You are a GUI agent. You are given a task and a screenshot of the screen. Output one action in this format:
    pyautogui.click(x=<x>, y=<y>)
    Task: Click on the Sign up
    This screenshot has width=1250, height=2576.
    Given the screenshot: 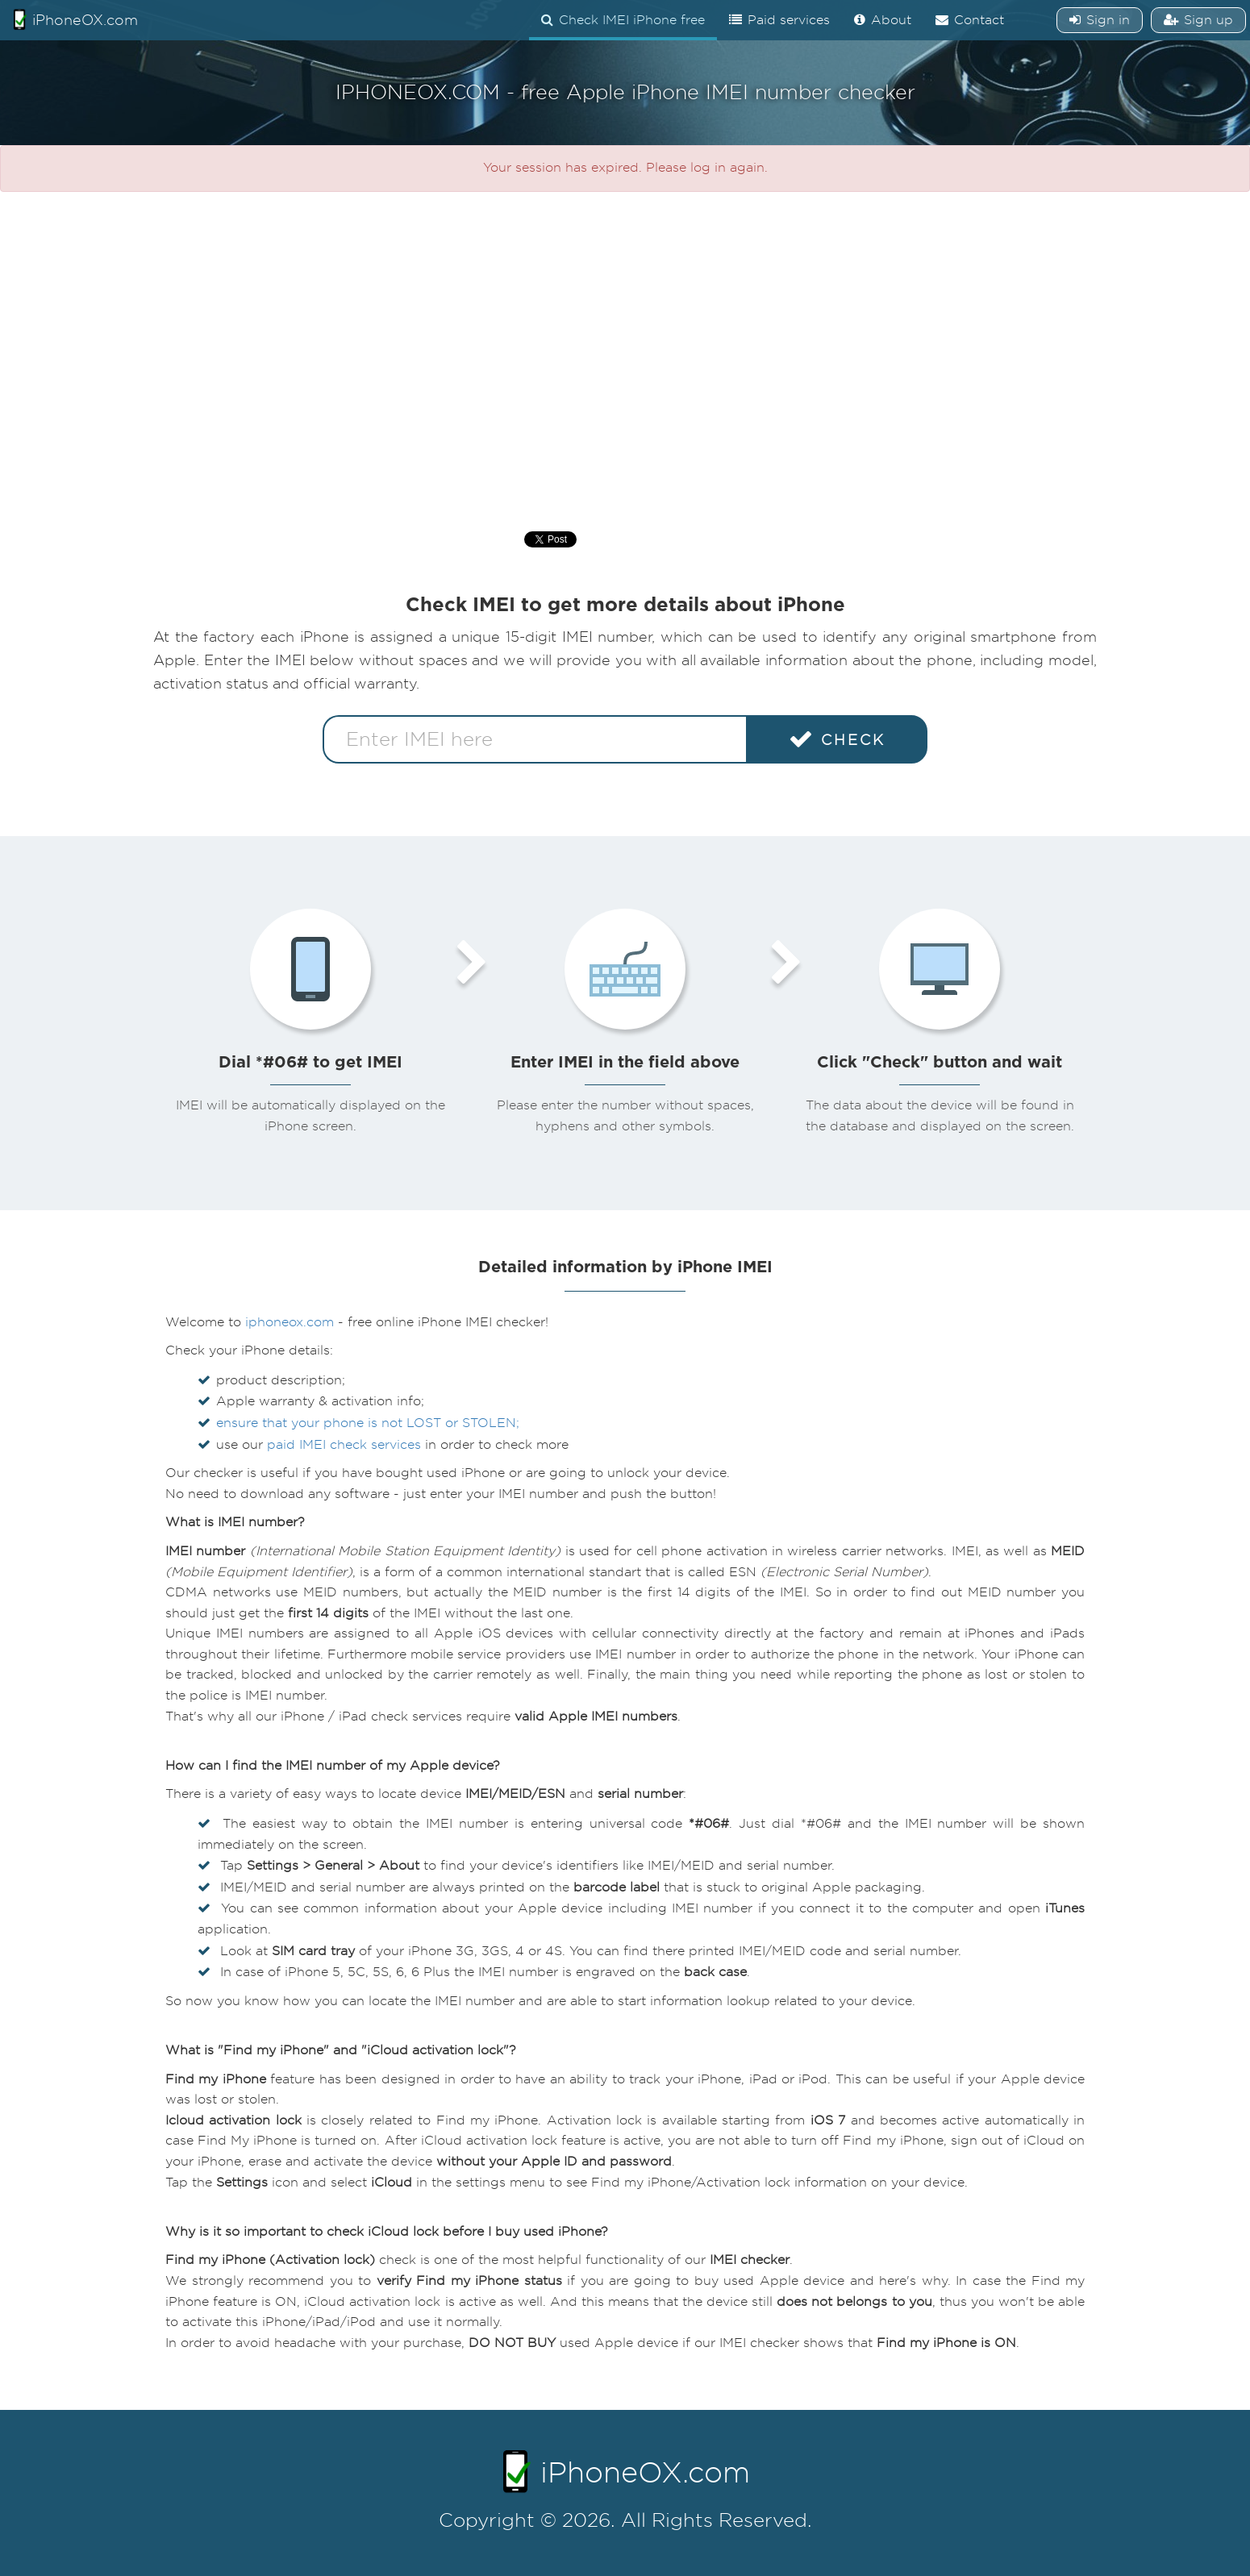 What is the action you would take?
    pyautogui.click(x=1198, y=20)
    